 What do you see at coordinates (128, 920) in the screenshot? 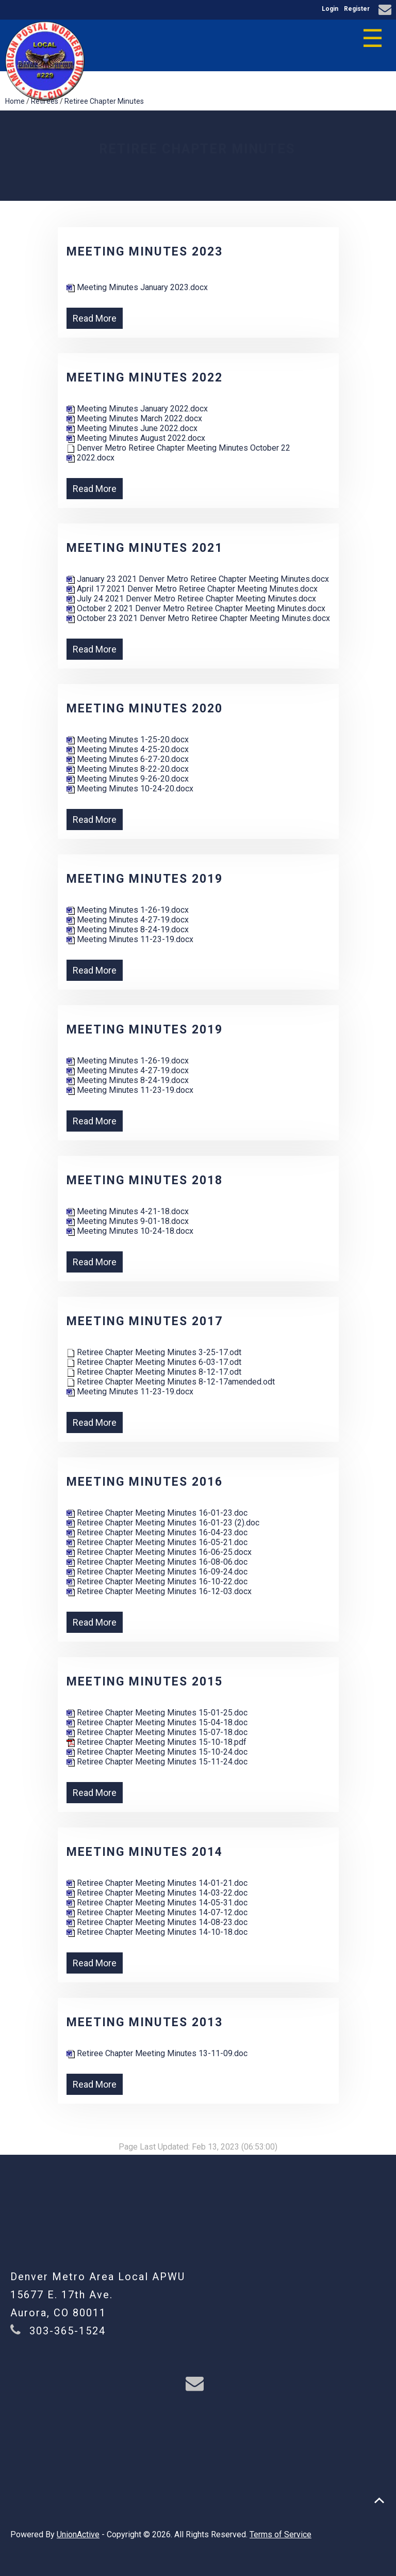
I see `Meeting Minutes 4-27-19.docx` at bounding box center [128, 920].